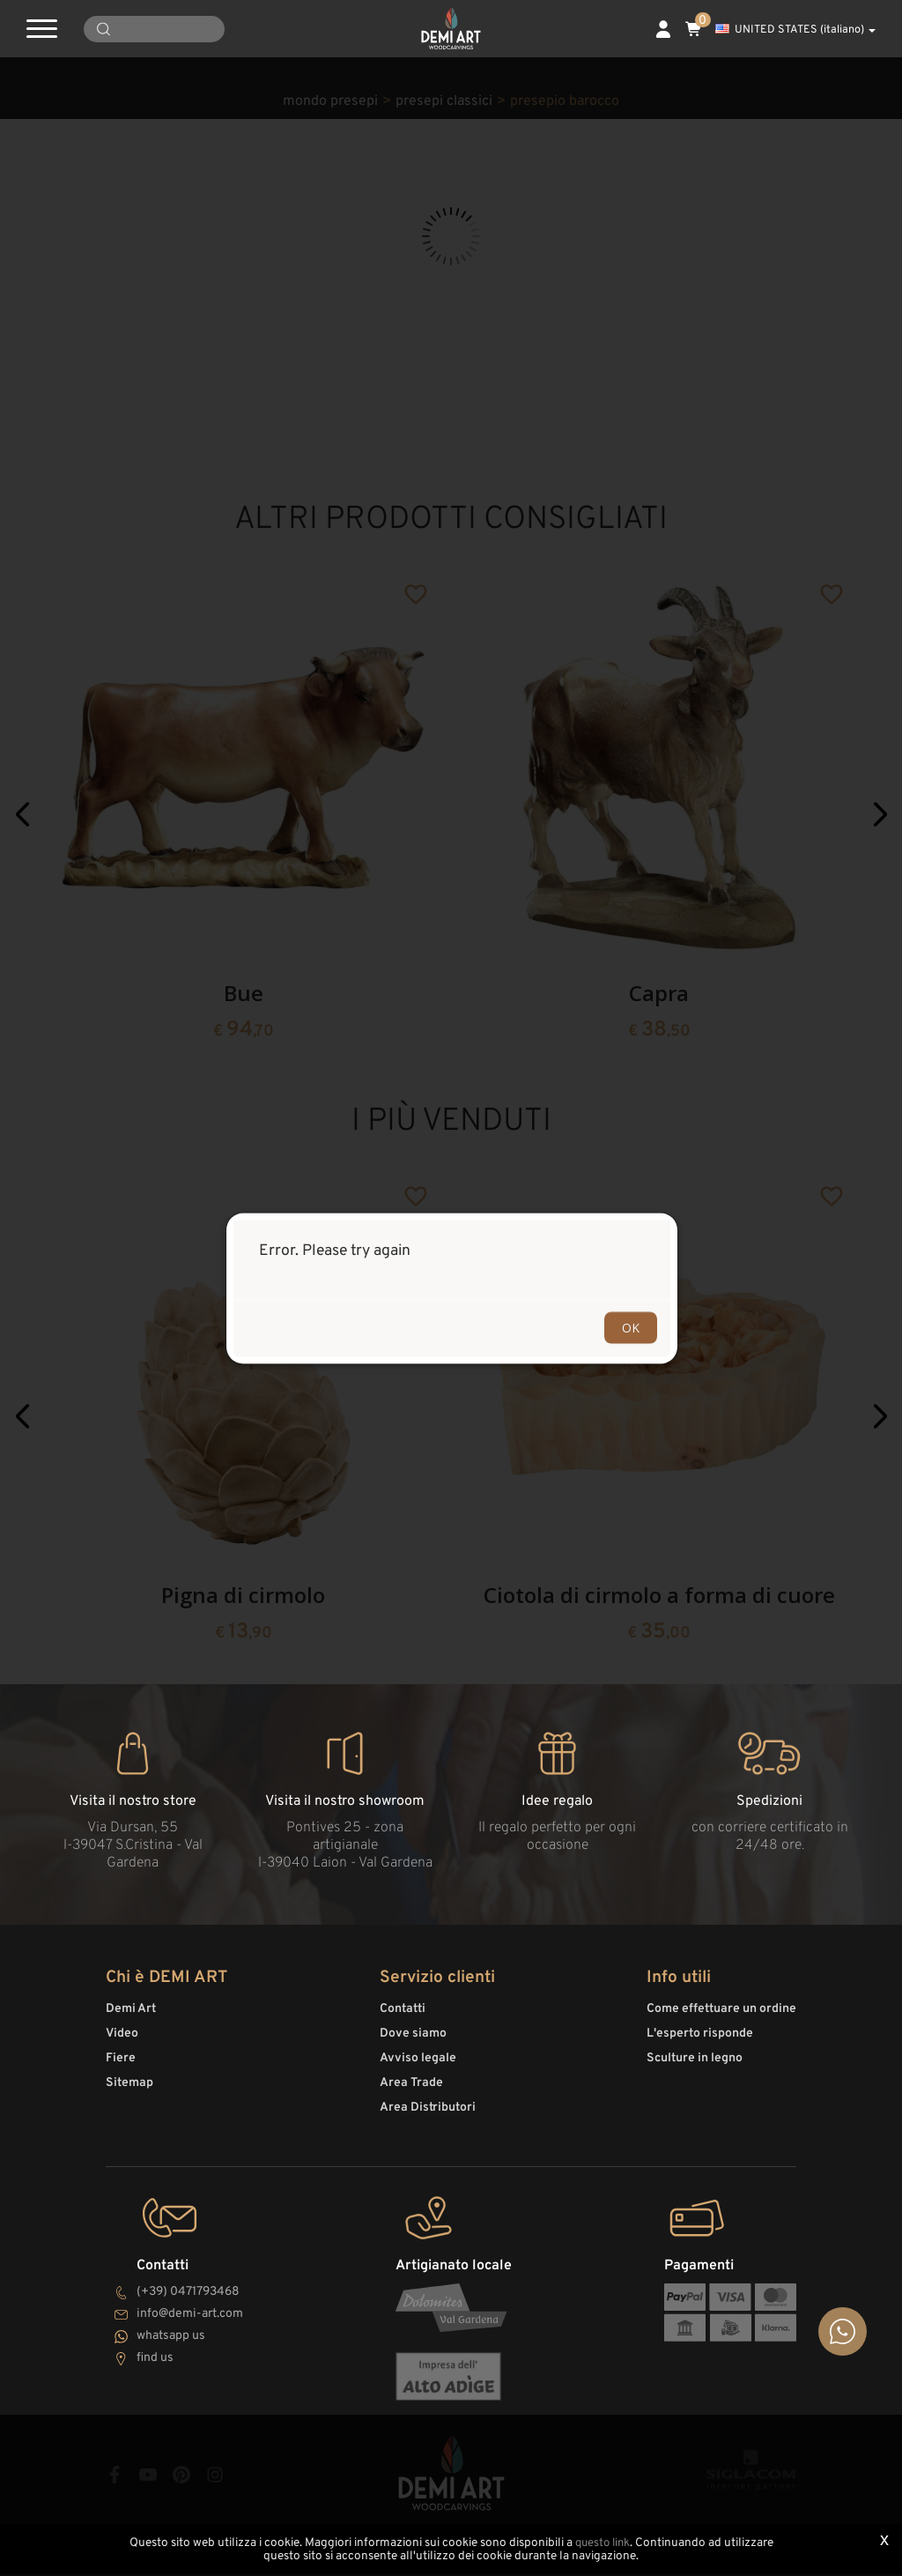 The width and height of the screenshot is (902, 2576). I want to click on OK, so click(631, 1326).